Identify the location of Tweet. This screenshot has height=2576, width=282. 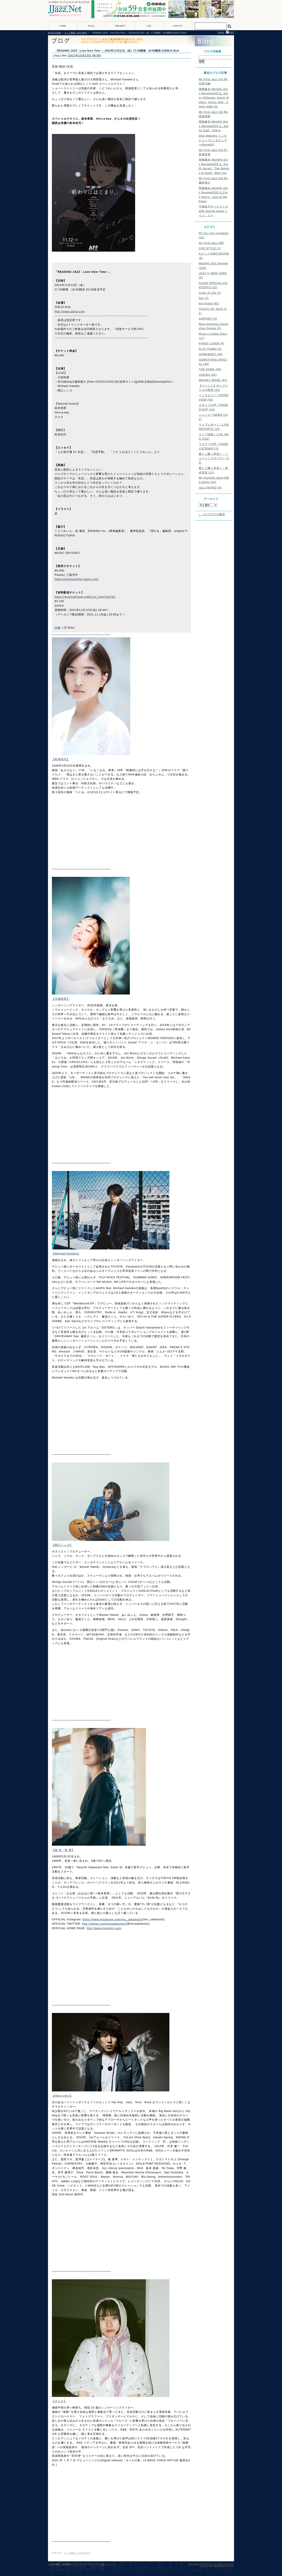
(221, 32).